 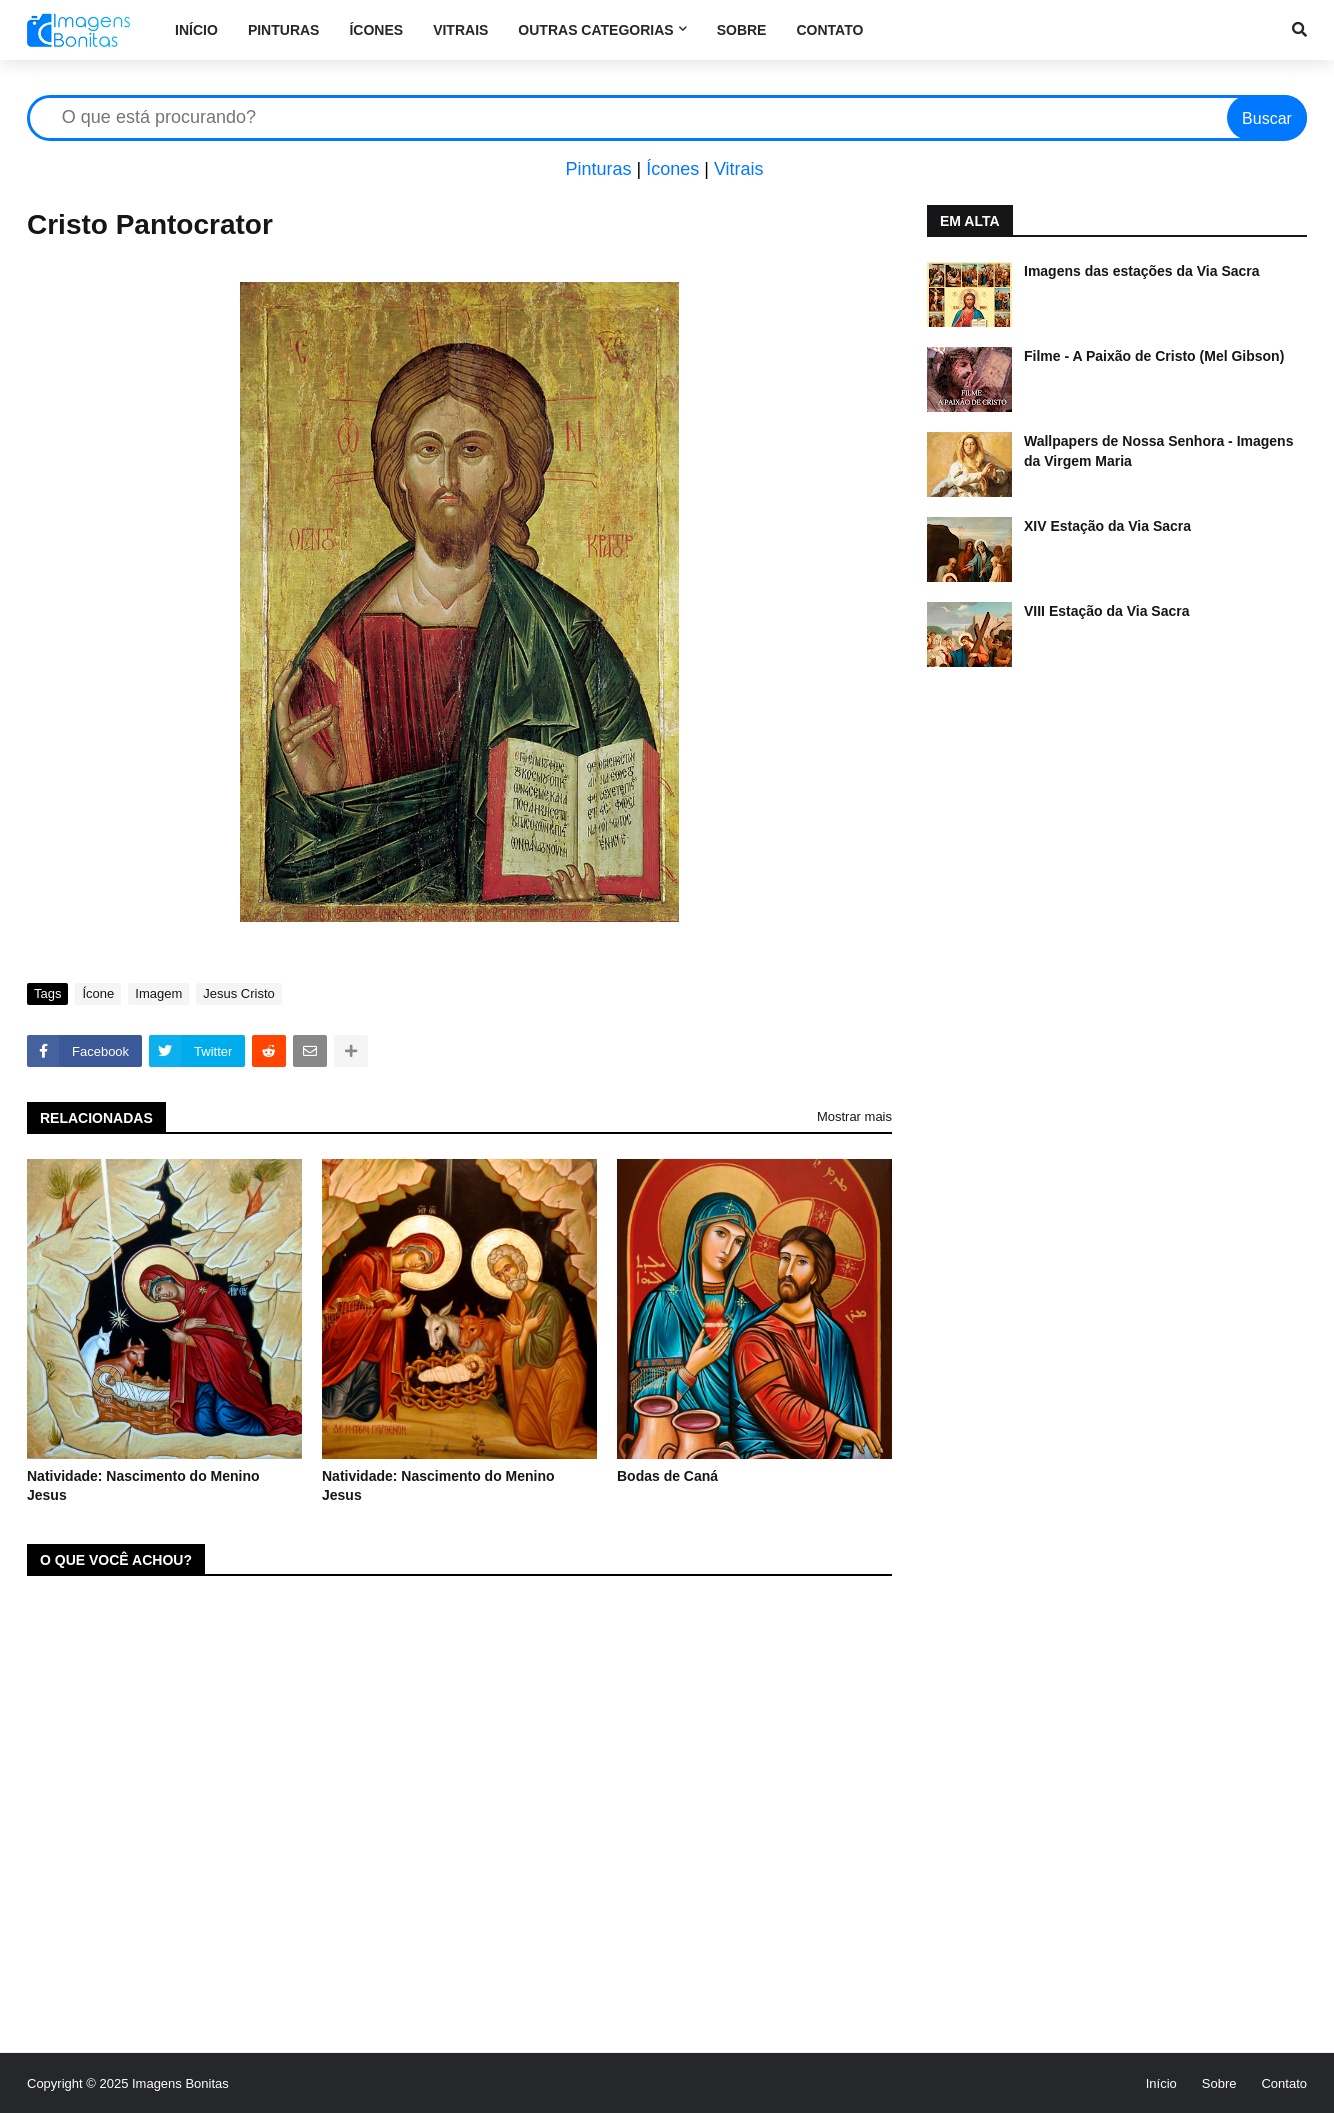 I want to click on Ícones [menuitem], so click(x=376, y=30).